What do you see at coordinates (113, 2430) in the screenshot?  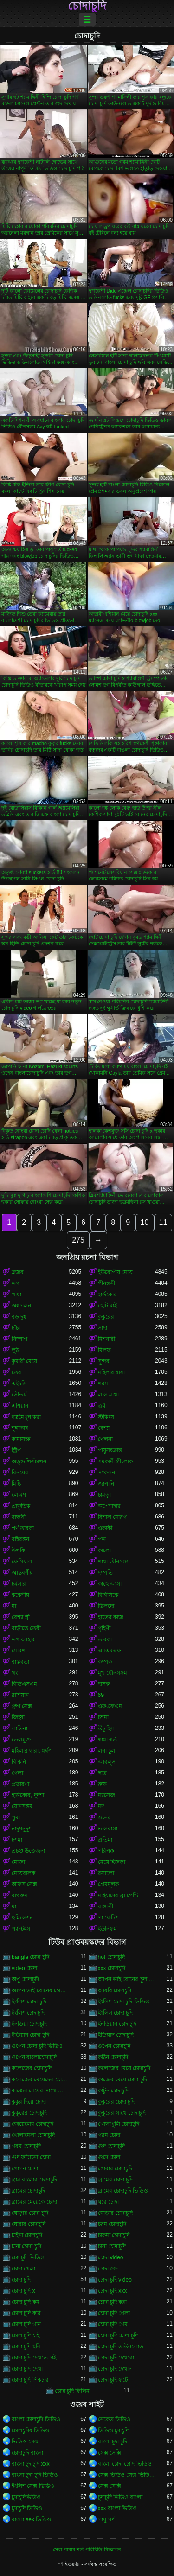 I see `ভিডিও চুদাচুদি` at bounding box center [113, 2430].